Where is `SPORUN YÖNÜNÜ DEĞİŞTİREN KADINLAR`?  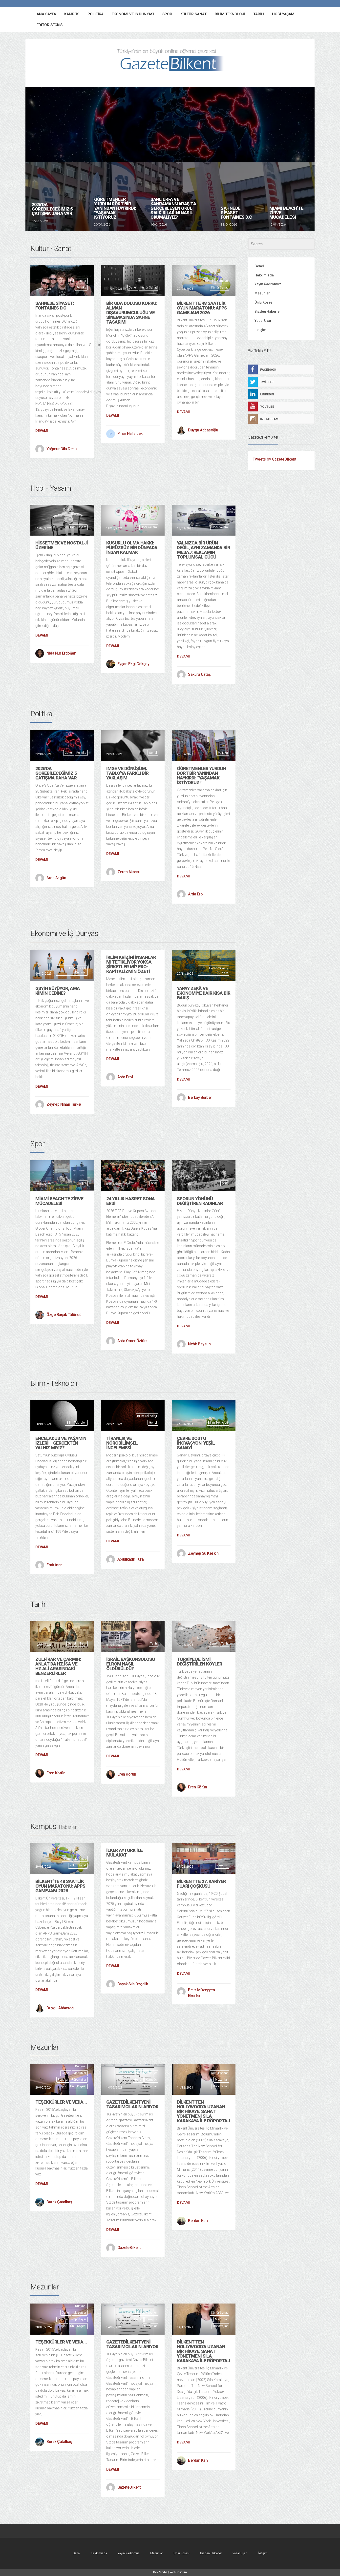
SPORUN YÖNÜNÜ DEĞİŞTİREN KADINLAR is located at coordinates (200, 1201).